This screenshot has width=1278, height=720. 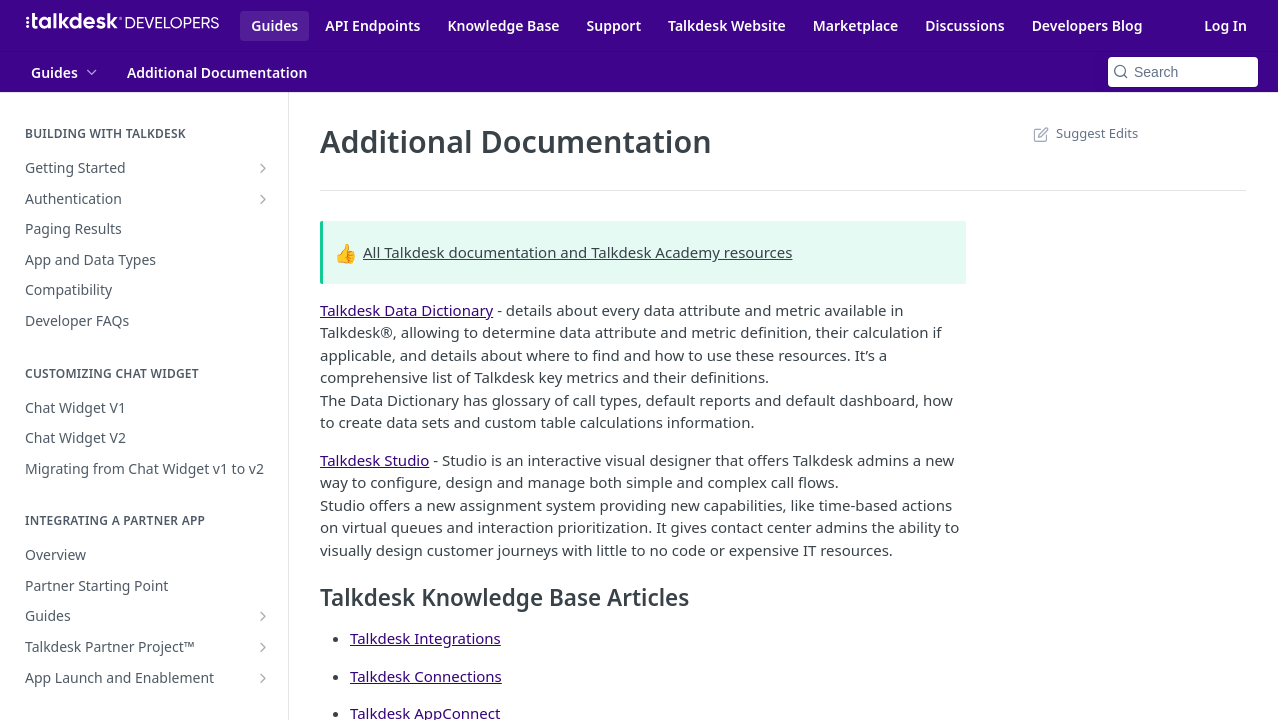 I want to click on All Talkdesk documentation and Talkdesk Academy resources, so click(x=577, y=252).